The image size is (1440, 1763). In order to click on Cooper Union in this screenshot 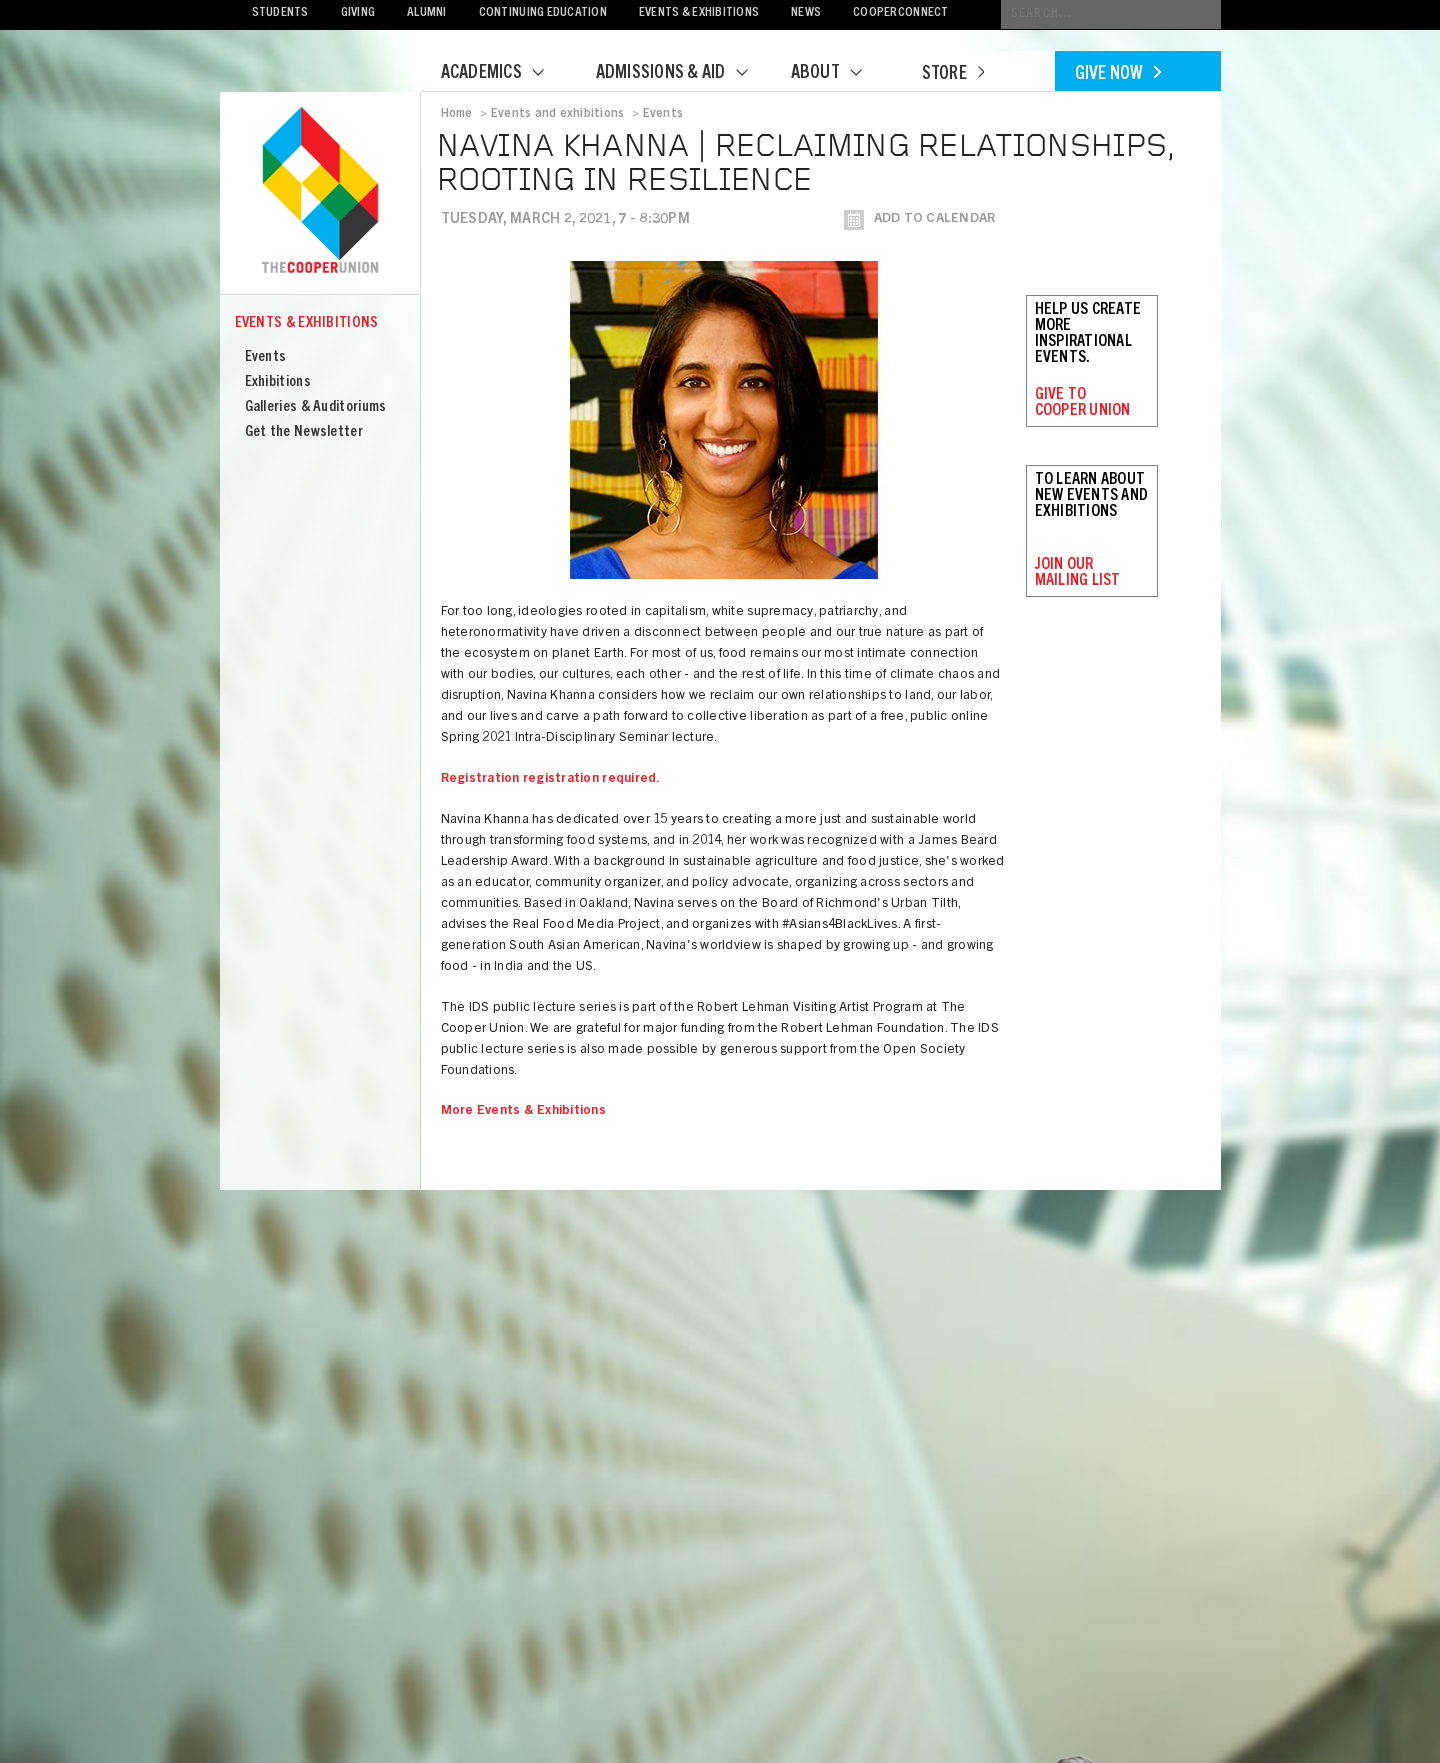, I will do `click(320, 192)`.